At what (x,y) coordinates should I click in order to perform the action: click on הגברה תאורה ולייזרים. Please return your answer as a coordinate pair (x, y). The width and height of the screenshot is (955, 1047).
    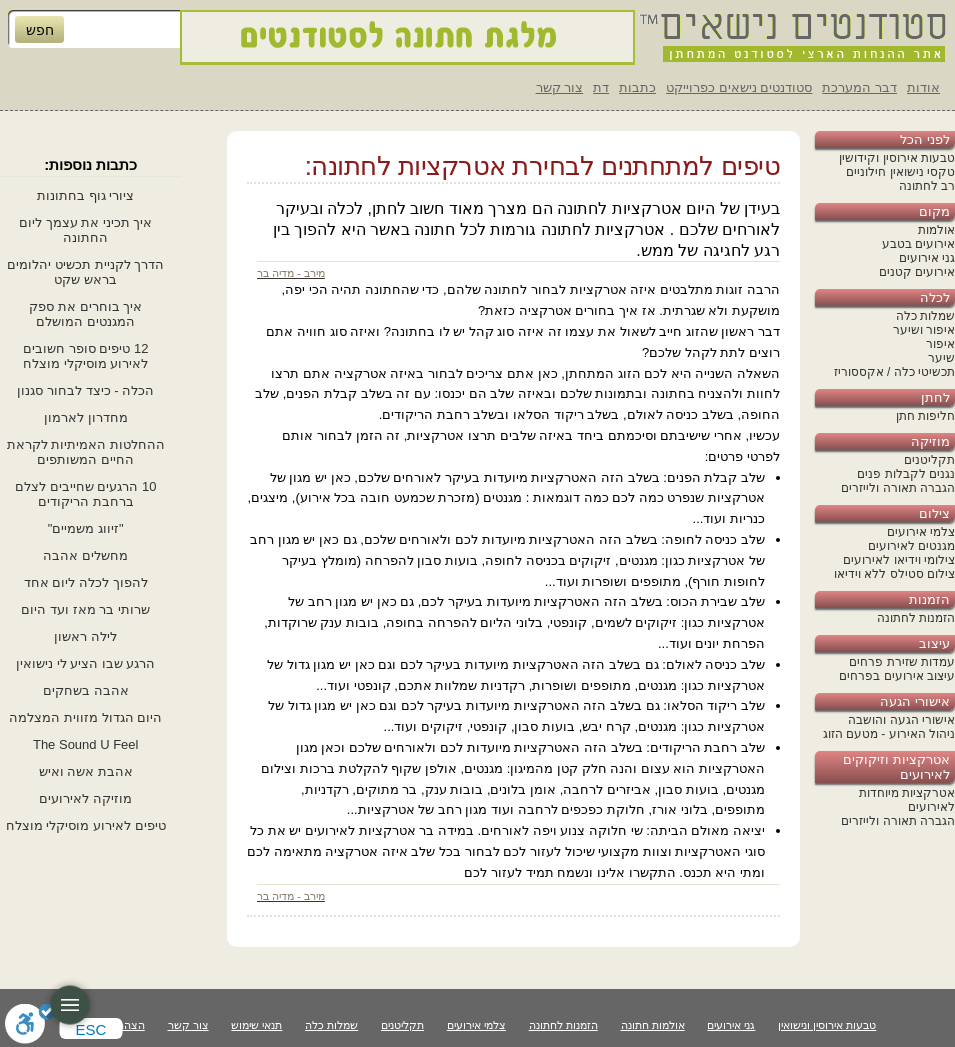
    Looking at the image, I should click on (898, 488).